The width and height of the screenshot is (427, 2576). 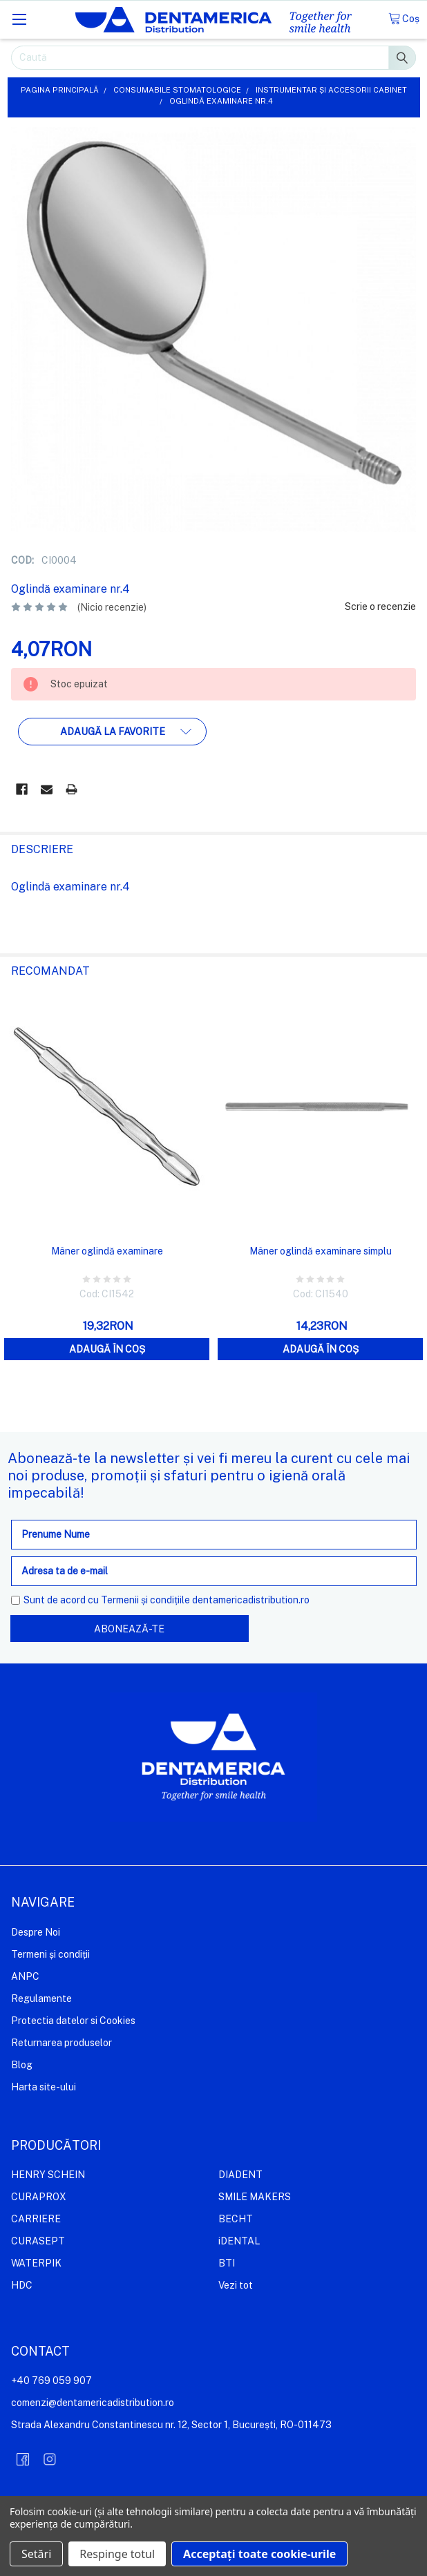 I want to click on SMILE MAKERS, so click(x=254, y=2196).